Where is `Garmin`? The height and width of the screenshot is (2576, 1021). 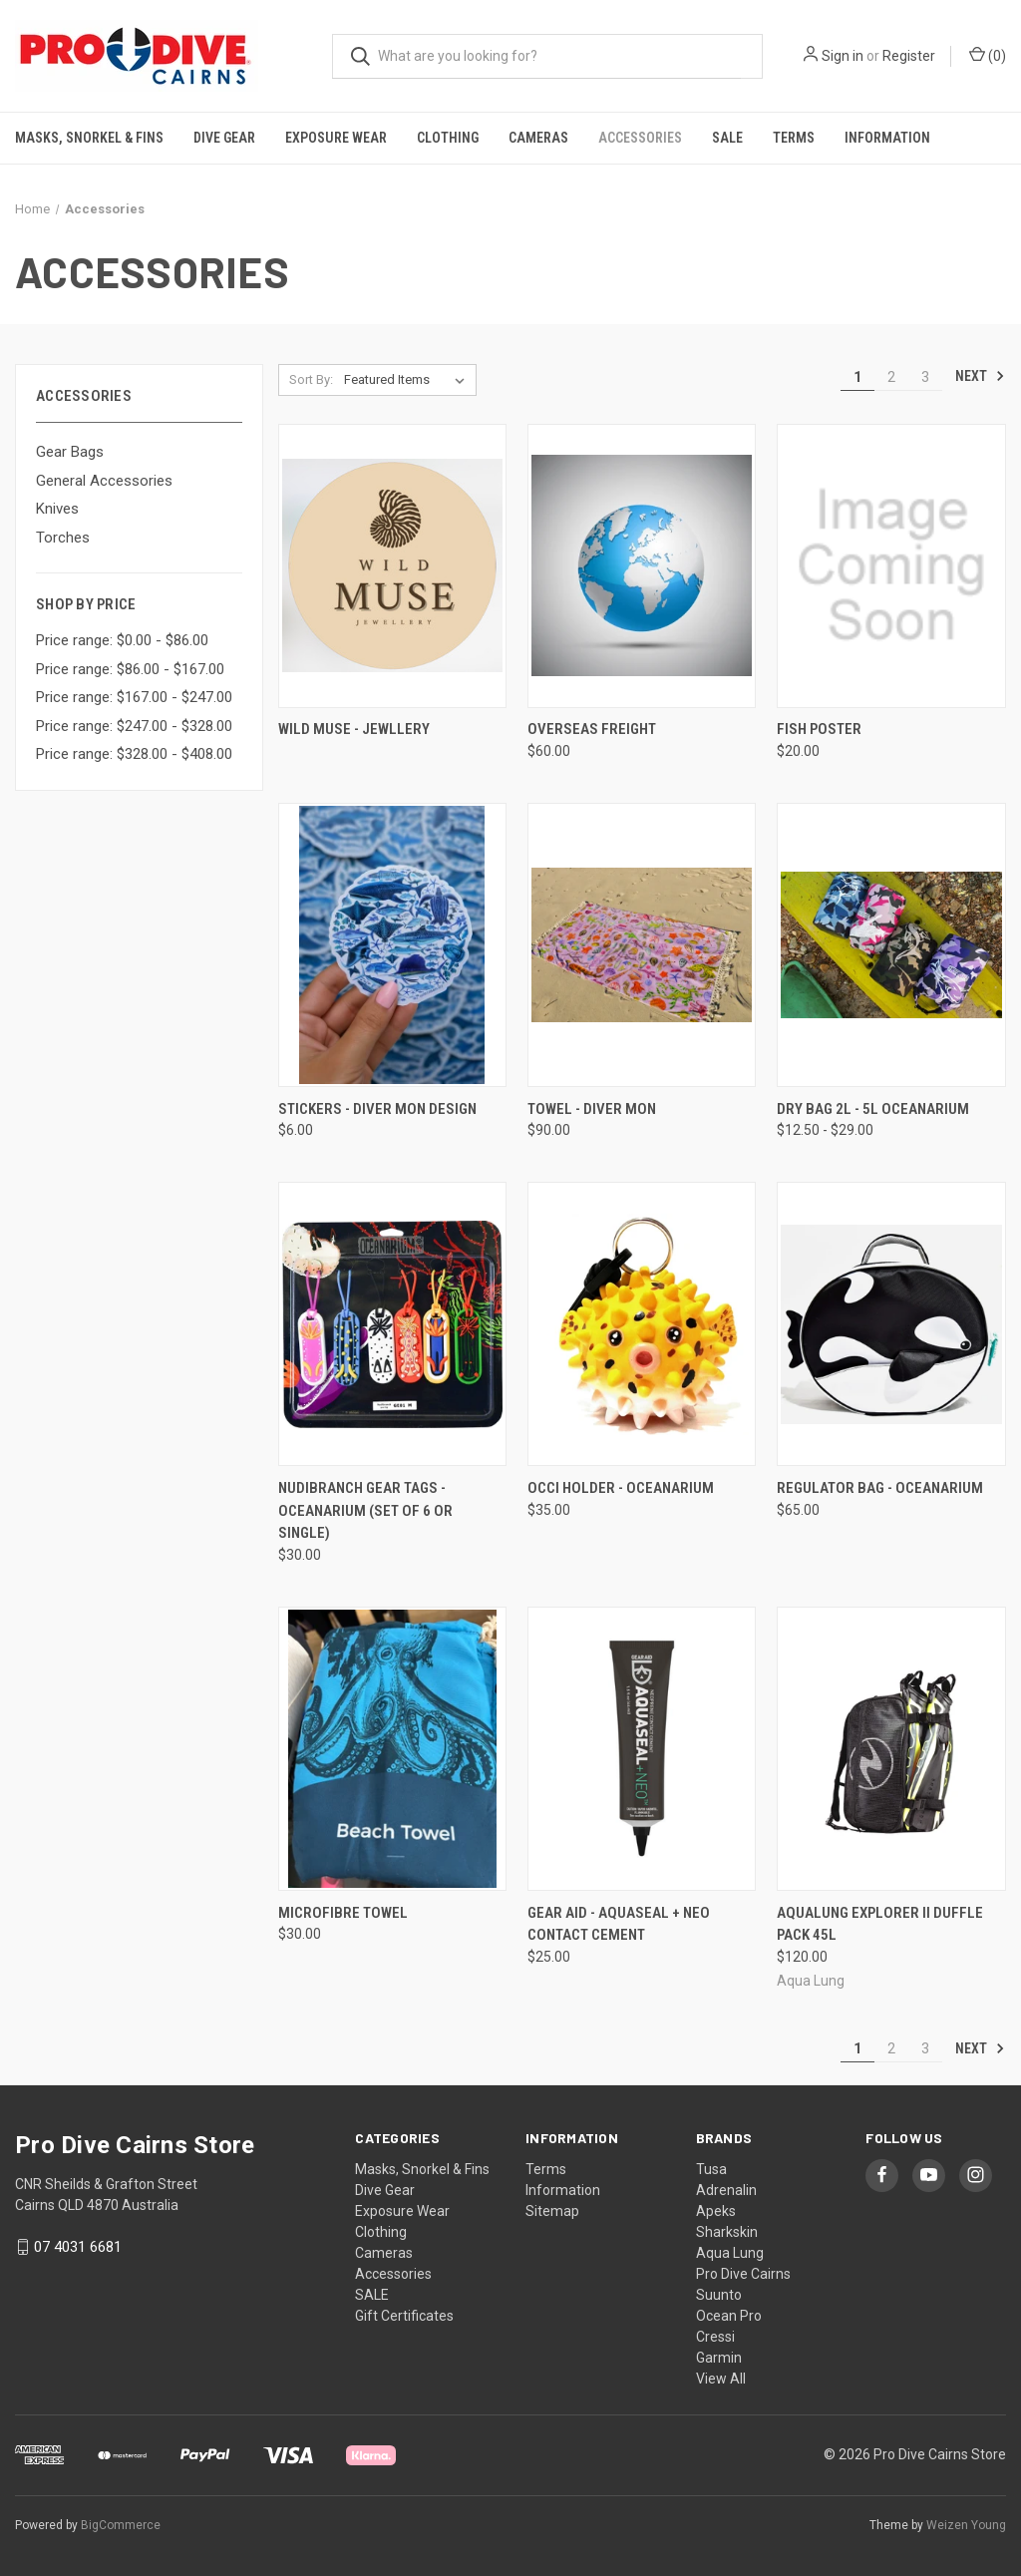
Garmin is located at coordinates (719, 2358).